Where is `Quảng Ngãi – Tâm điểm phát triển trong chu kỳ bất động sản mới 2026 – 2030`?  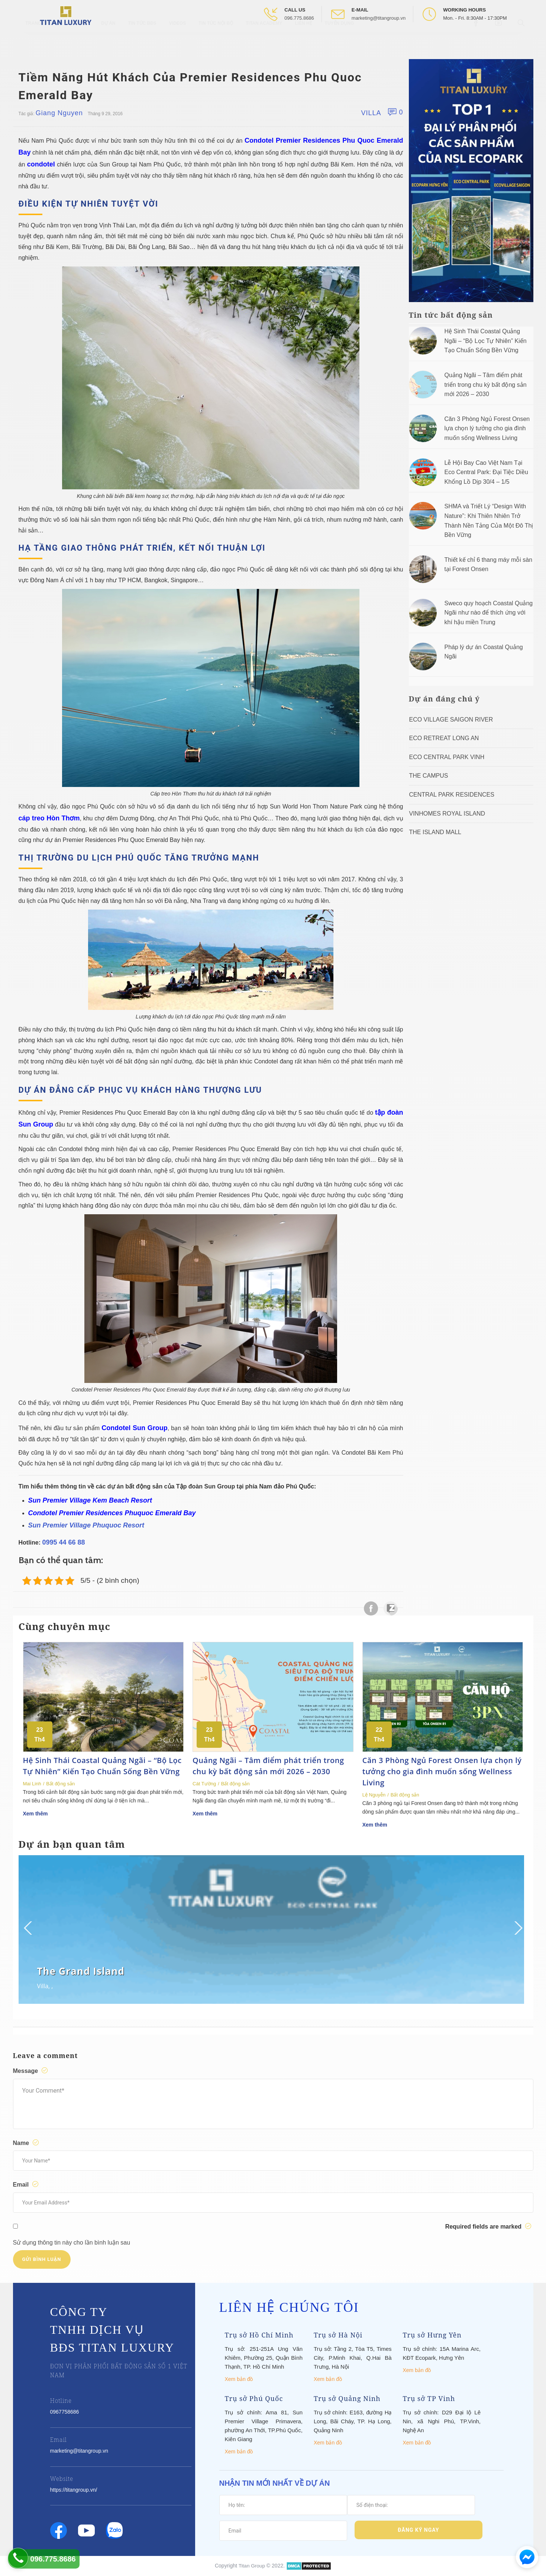 Quảng Ngãi – Tâm điểm phát triển trong chu kỳ bất động sản mới 2026 – 2030 is located at coordinates (486, 384).